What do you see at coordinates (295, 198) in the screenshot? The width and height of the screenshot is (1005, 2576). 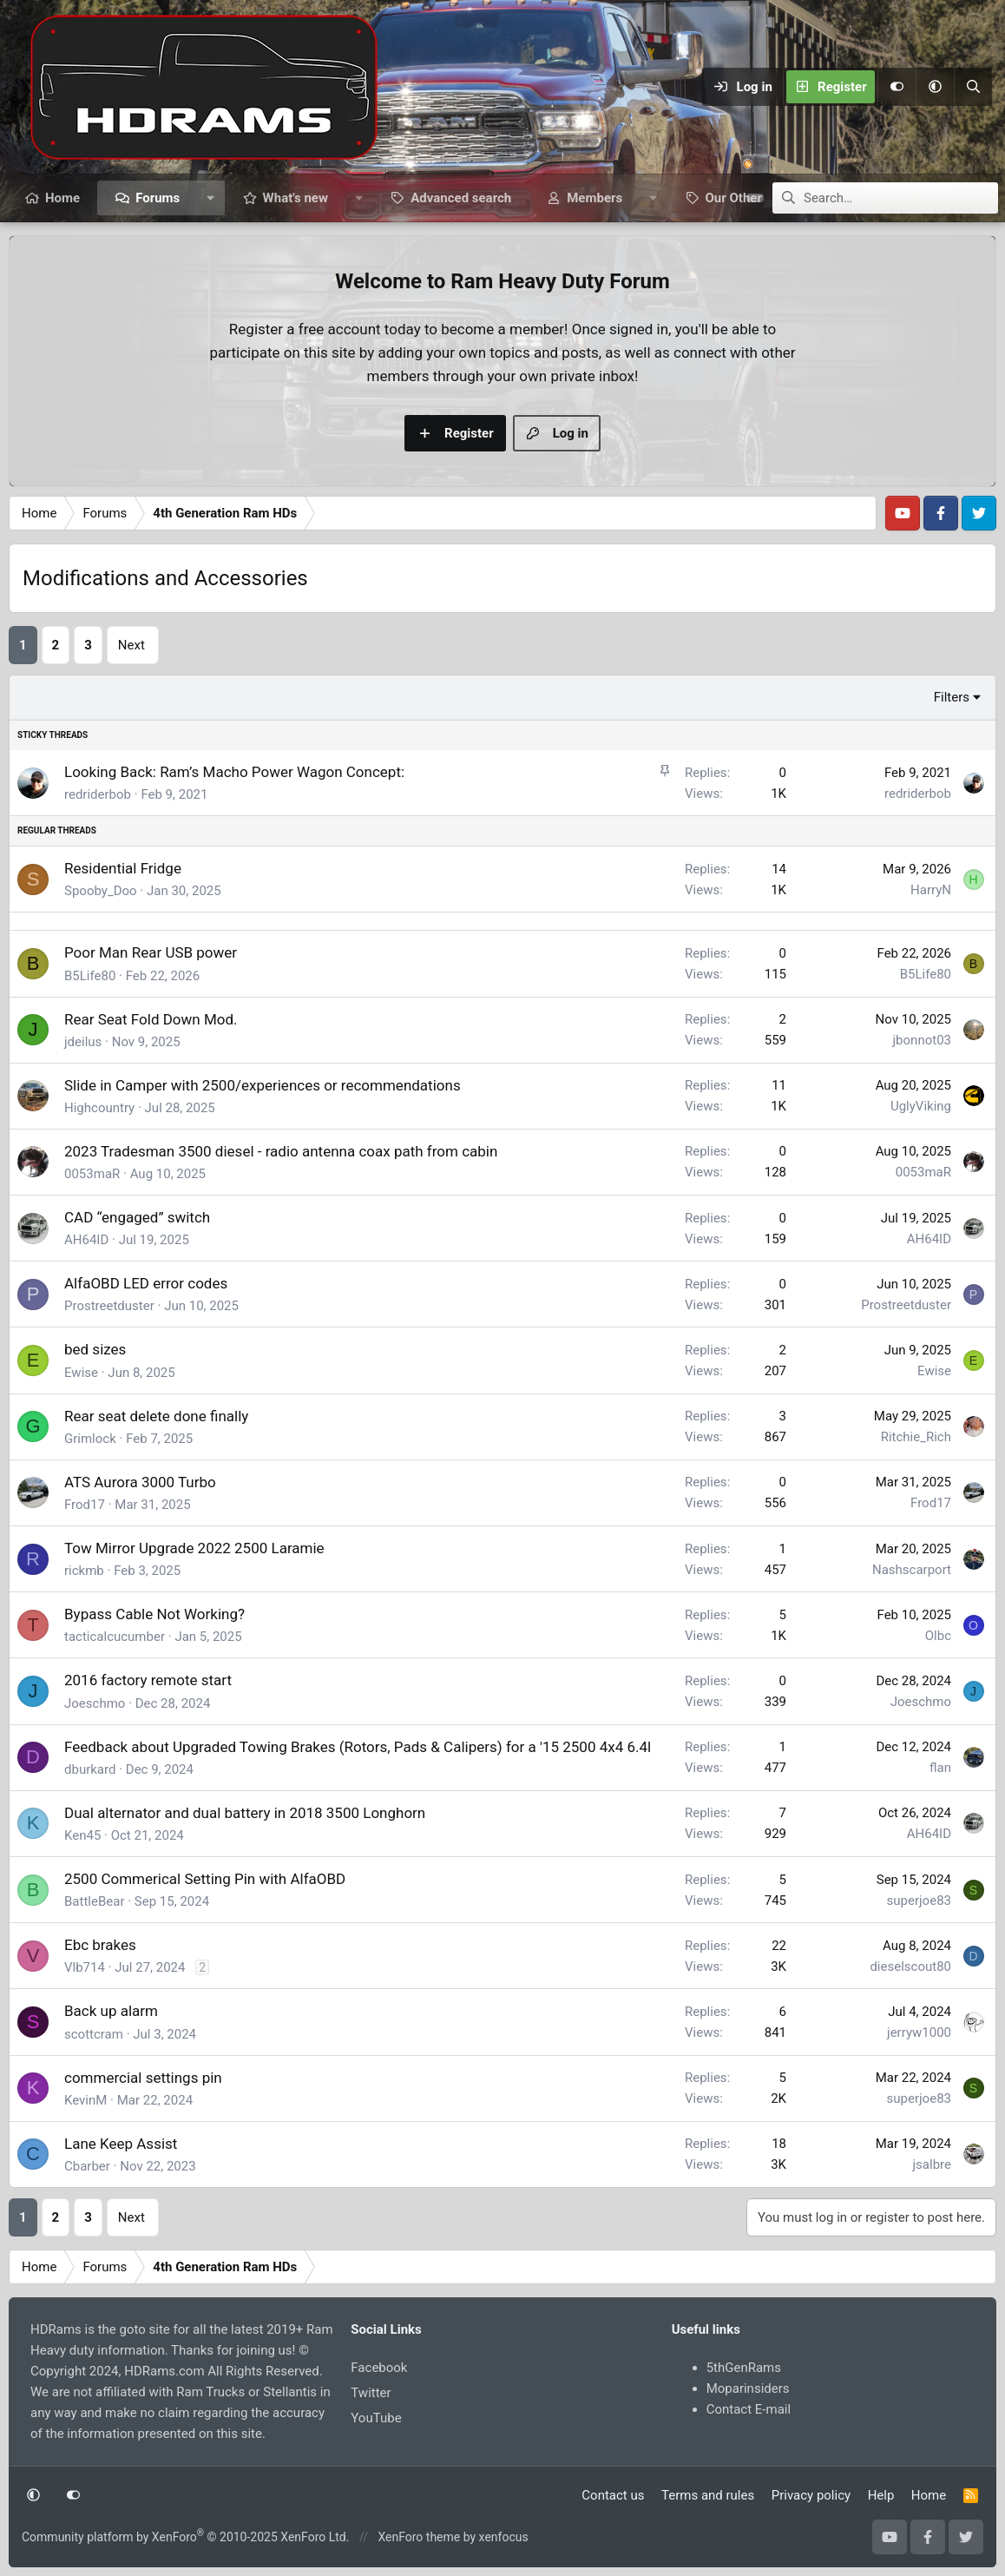 I see `What's new` at bounding box center [295, 198].